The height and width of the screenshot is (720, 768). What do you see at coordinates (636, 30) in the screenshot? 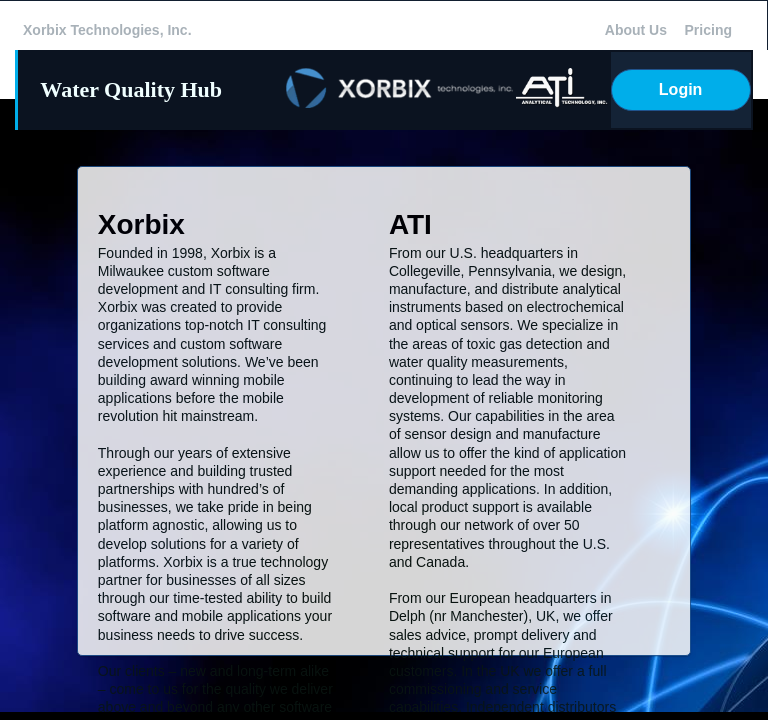
I see `About Us` at bounding box center [636, 30].